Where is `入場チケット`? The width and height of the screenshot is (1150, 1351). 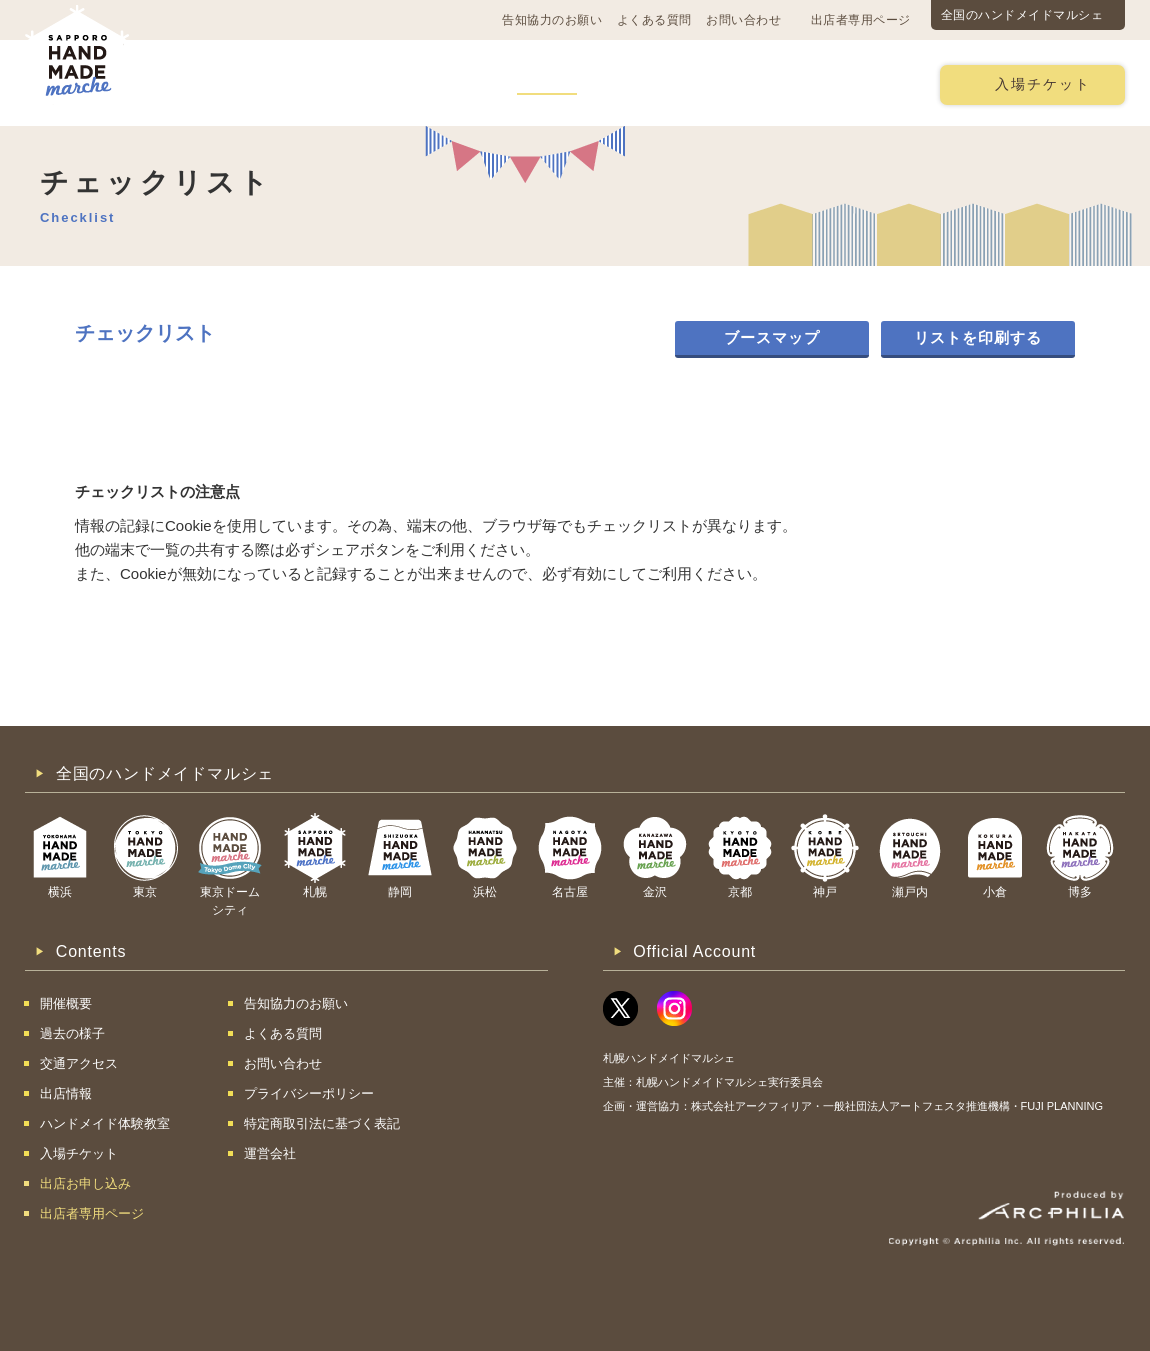 入場チケット is located at coordinates (1043, 84).